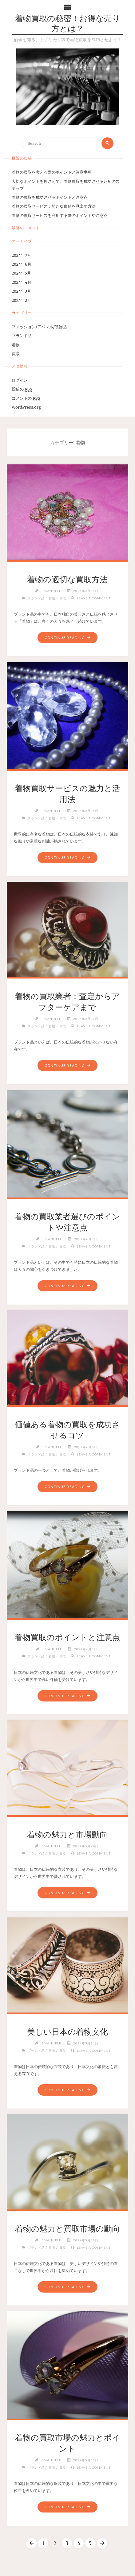 This screenshot has width=135, height=2576. What do you see at coordinates (20, 380) in the screenshot?
I see `ログイン` at bounding box center [20, 380].